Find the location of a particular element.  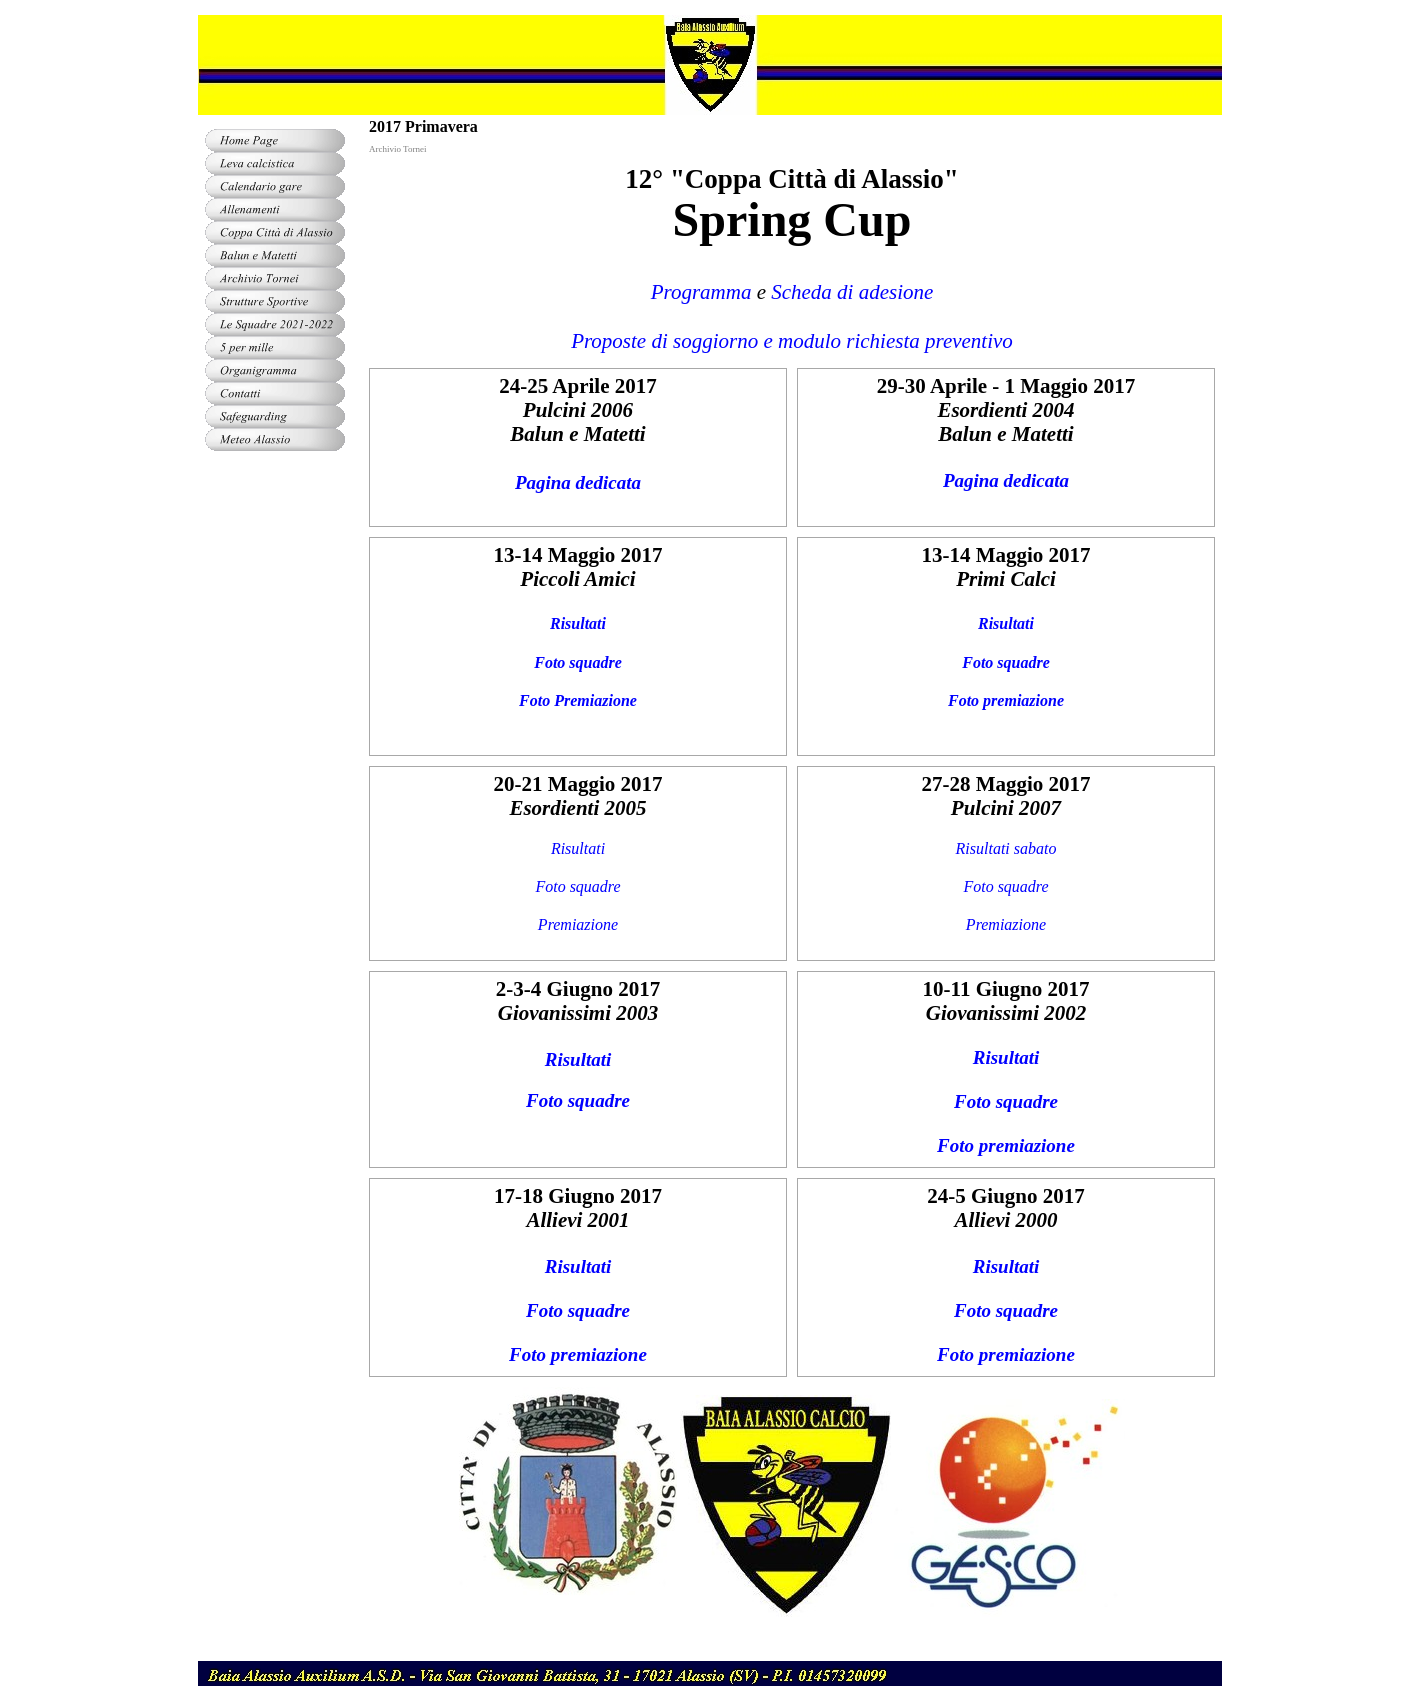

Programma is located at coordinates (701, 292).